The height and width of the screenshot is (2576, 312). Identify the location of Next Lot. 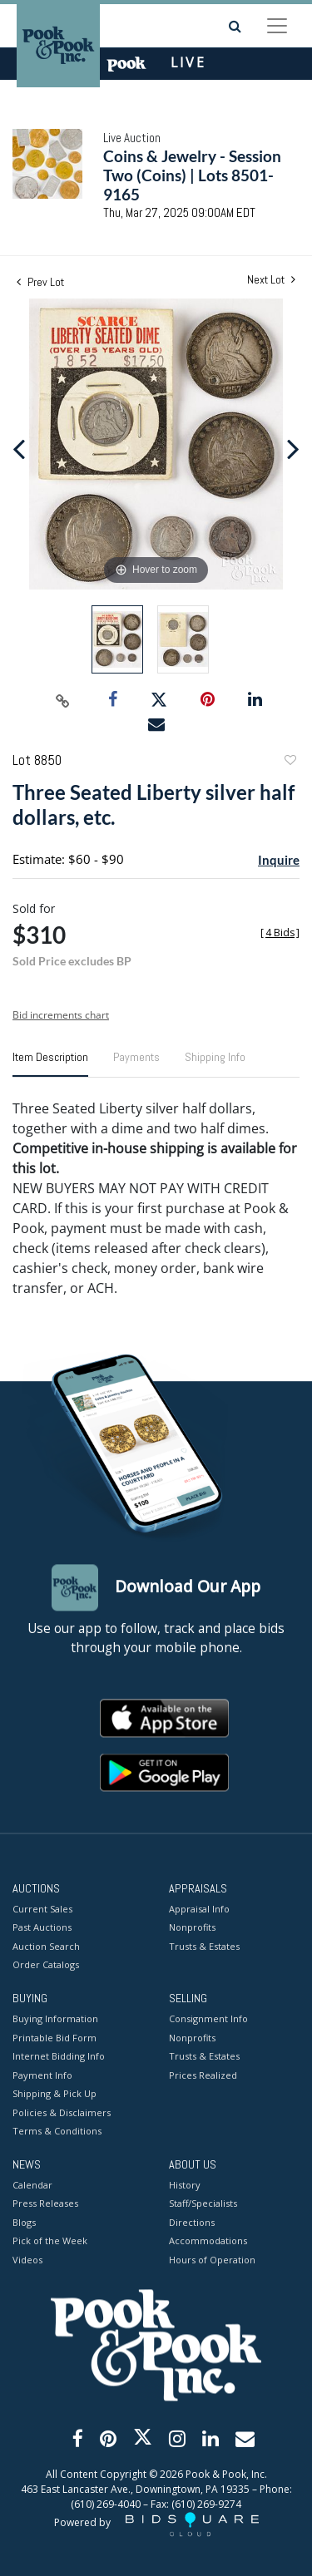
(271, 280).